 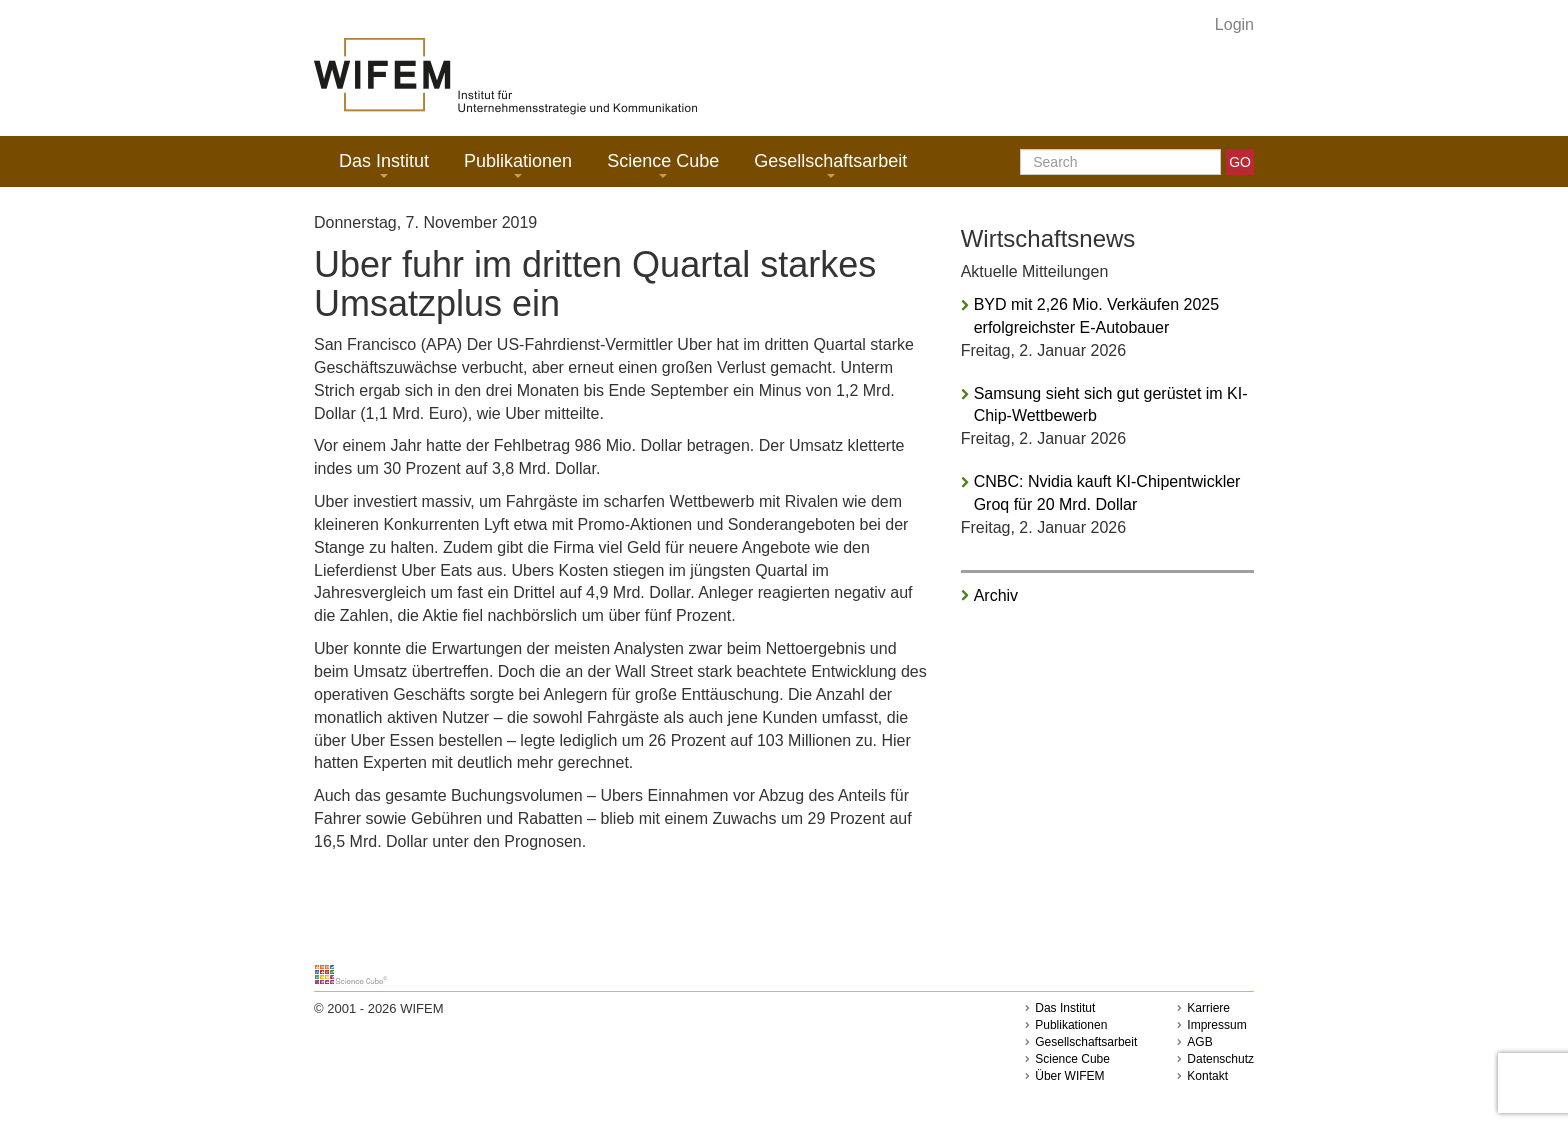 I want to click on Login, so click(x=1234, y=24).